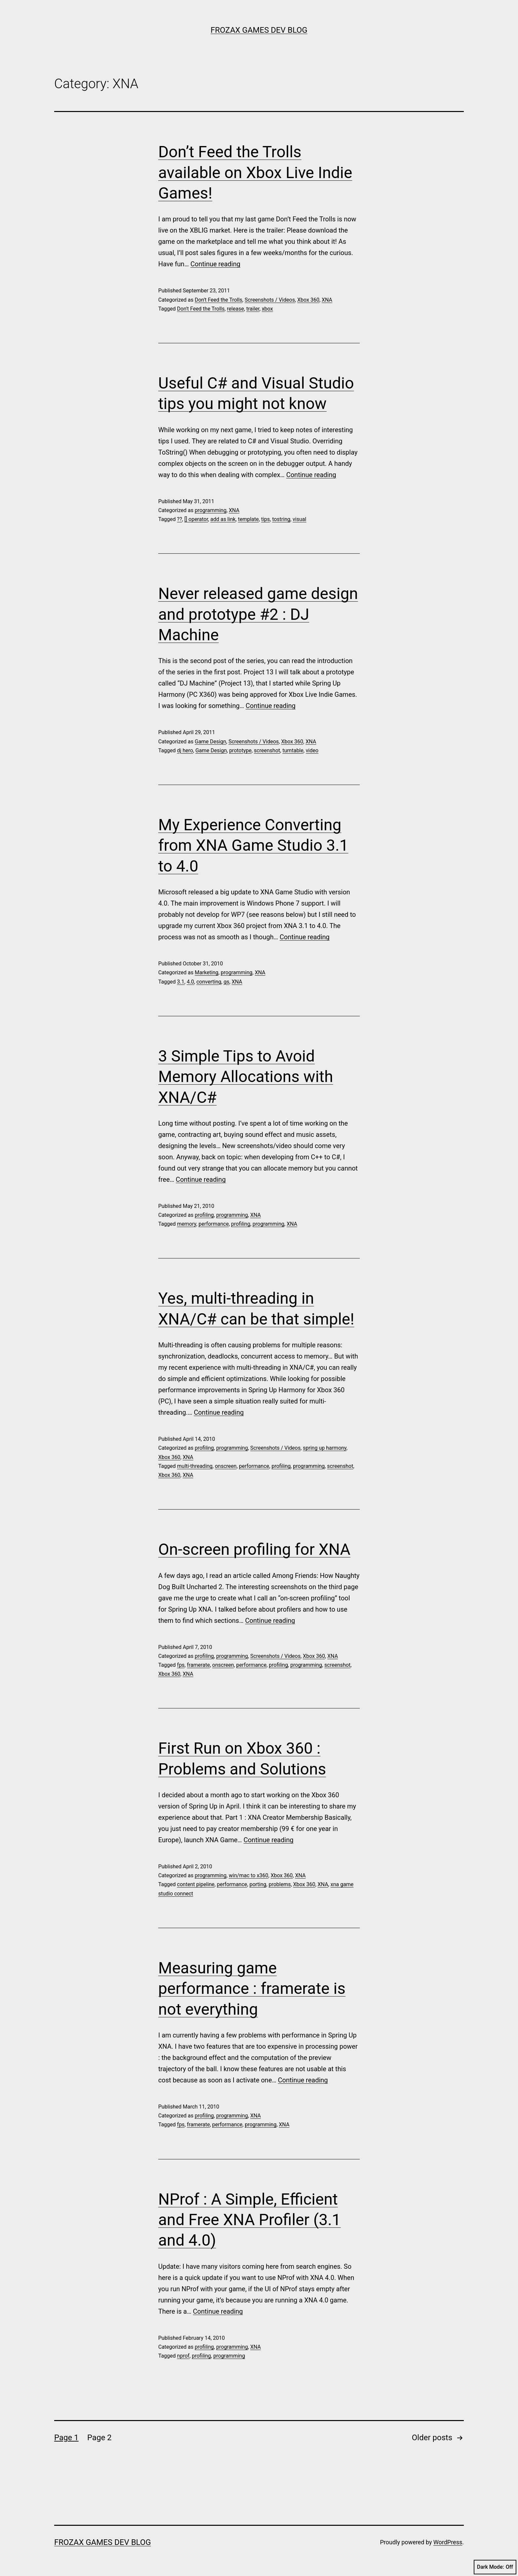 This screenshot has width=518, height=2576. Describe the element at coordinates (179, 519) in the screenshot. I see `??` at that location.